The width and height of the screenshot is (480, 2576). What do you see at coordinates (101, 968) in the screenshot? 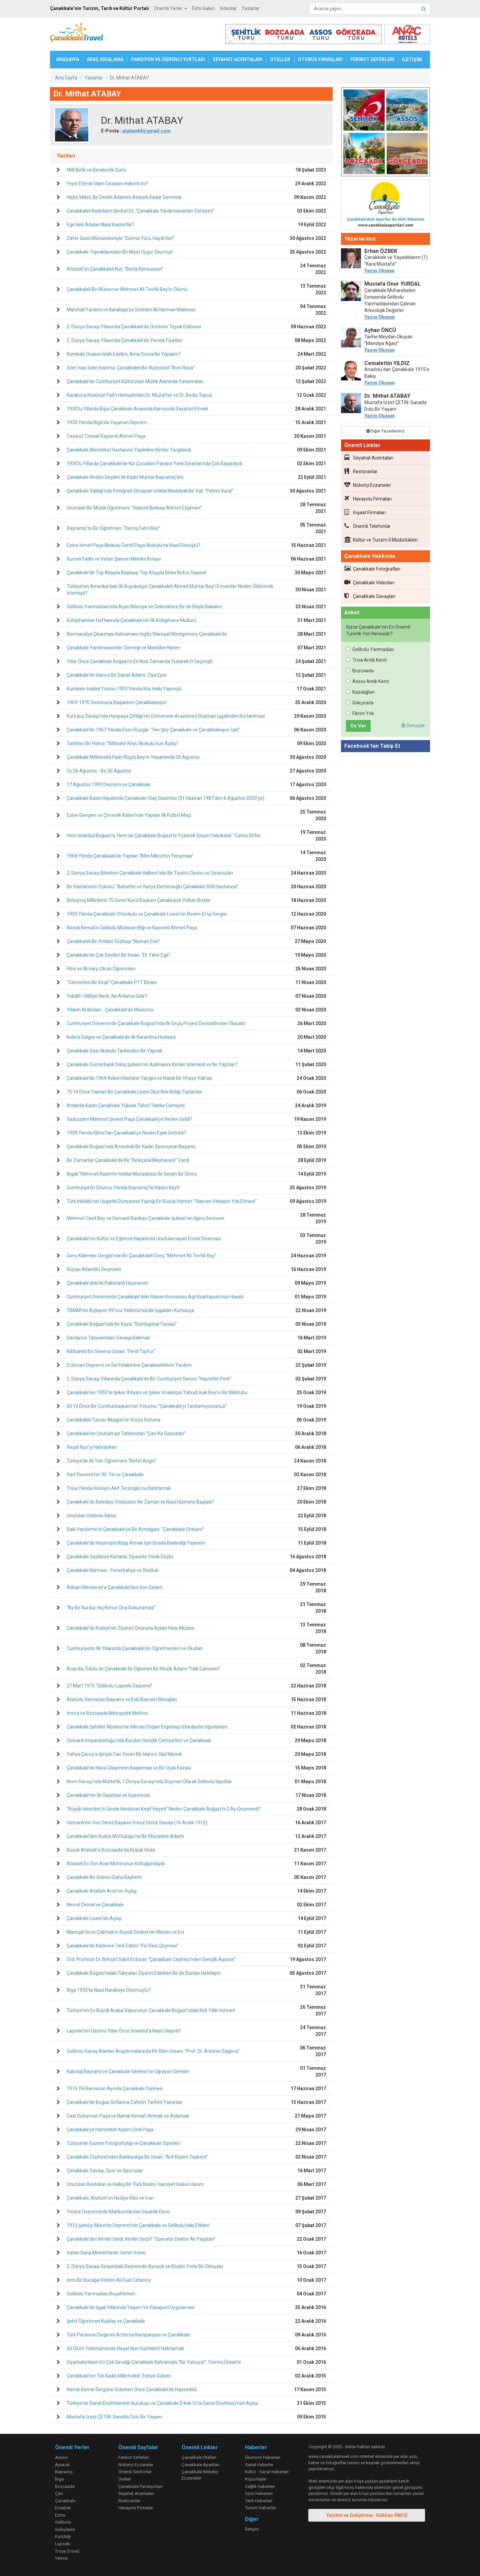
I see `Fitre ve İlk Harp Okulu Öğrencileri` at bounding box center [101, 968].